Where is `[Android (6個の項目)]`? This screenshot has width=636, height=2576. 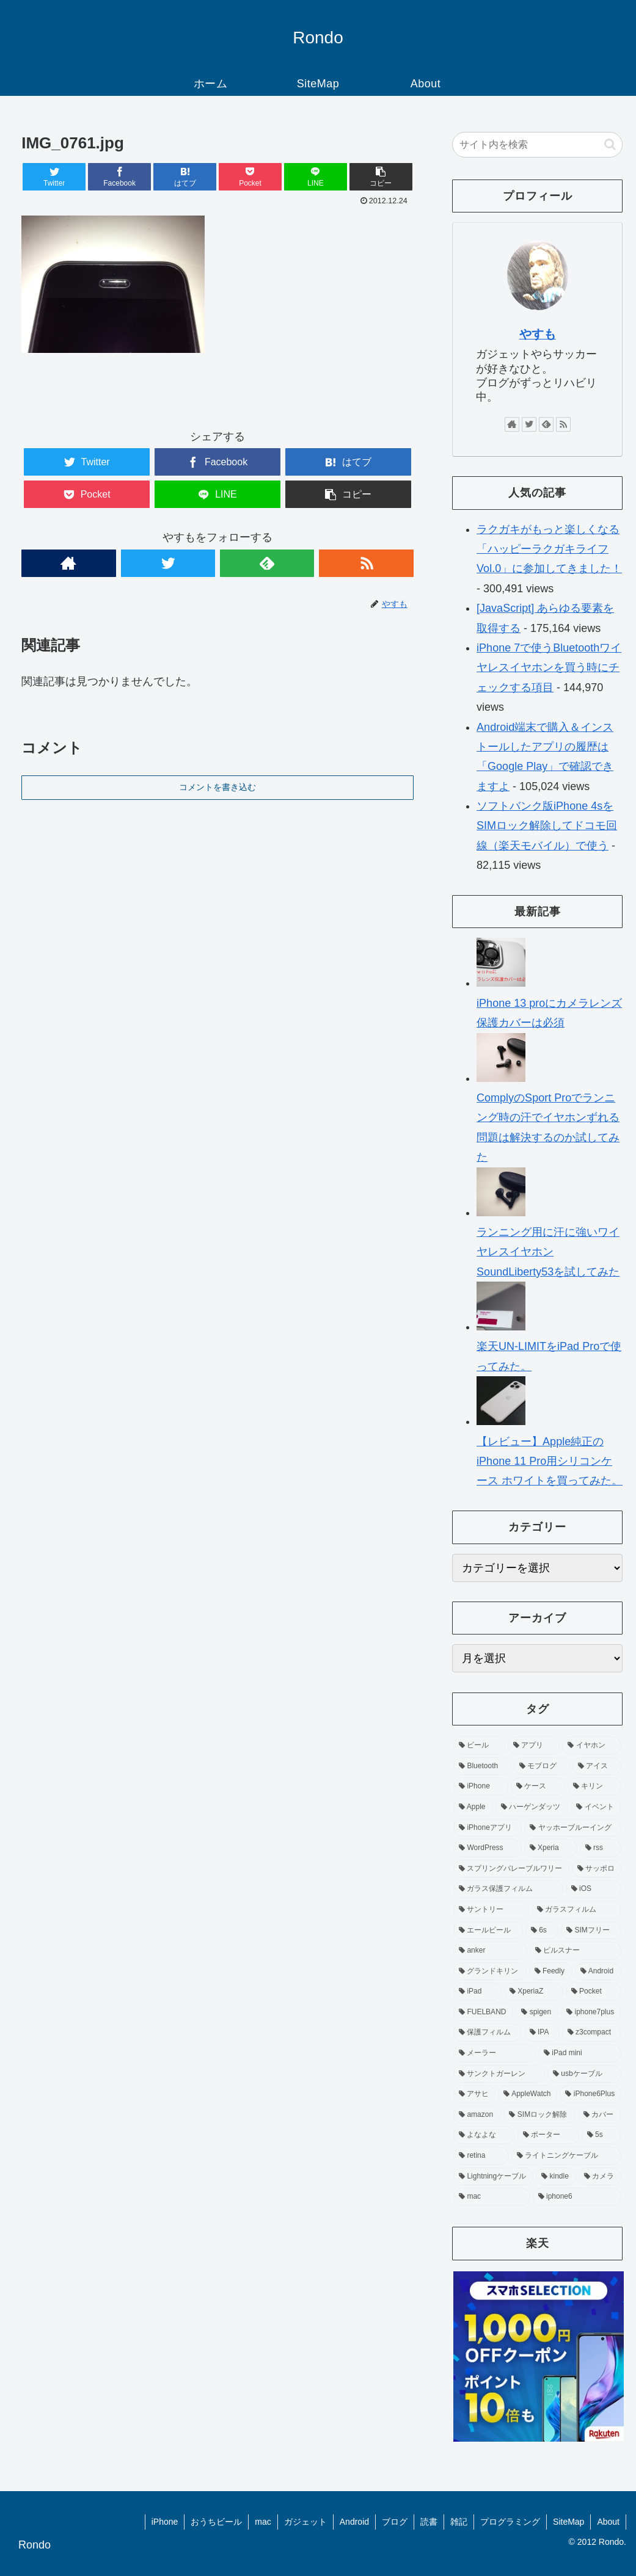 [Android (6個の項目)] is located at coordinates (598, 1971).